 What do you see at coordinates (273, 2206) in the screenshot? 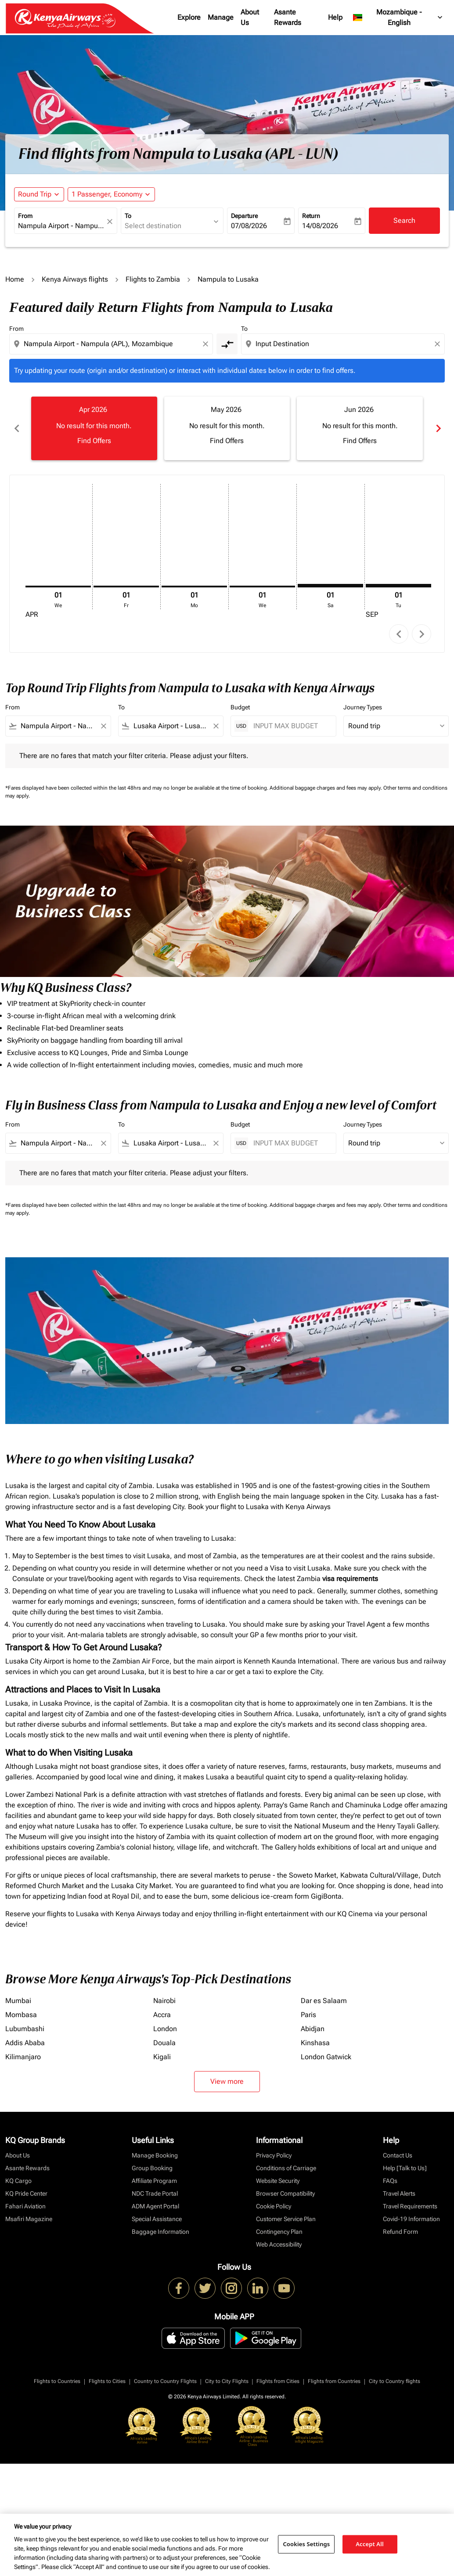
I see `Cookie Policy` at bounding box center [273, 2206].